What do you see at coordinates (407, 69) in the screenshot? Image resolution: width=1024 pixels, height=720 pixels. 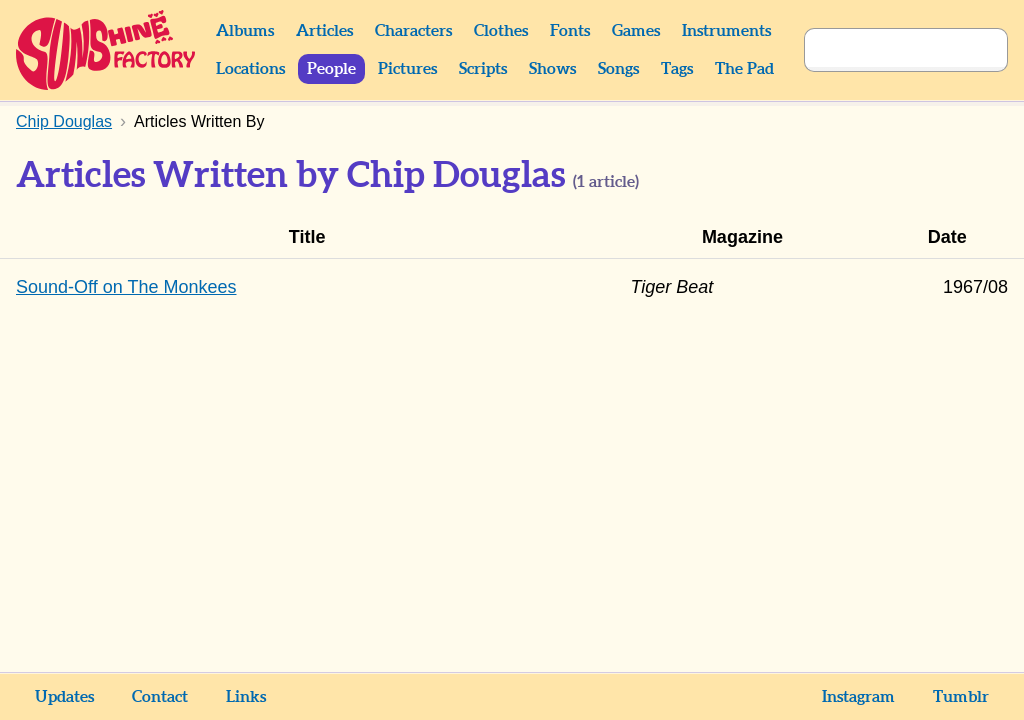 I see `Pictures` at bounding box center [407, 69].